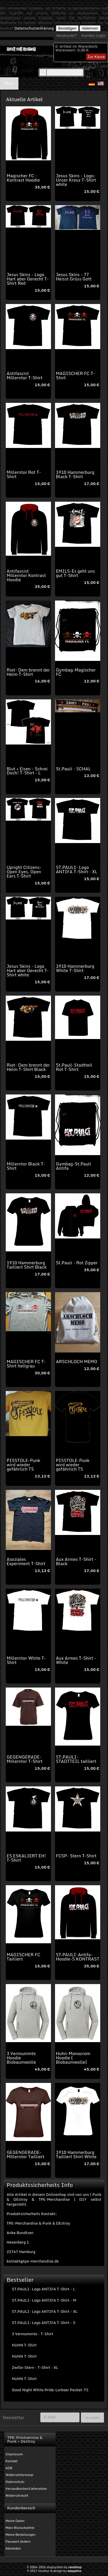 This screenshot has height=2576, width=108. I want to click on 1910 Hammerburg Tailliert Shirt Black, so click(27, 1264).